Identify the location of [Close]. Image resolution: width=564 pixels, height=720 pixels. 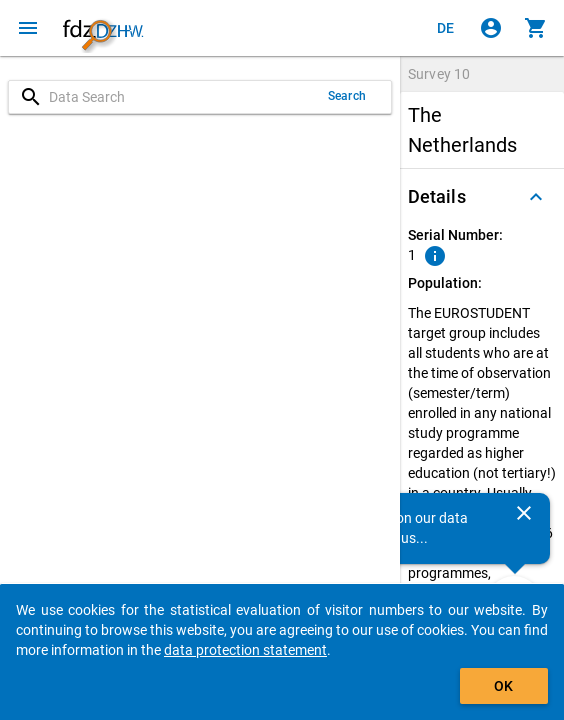
(524, 513).